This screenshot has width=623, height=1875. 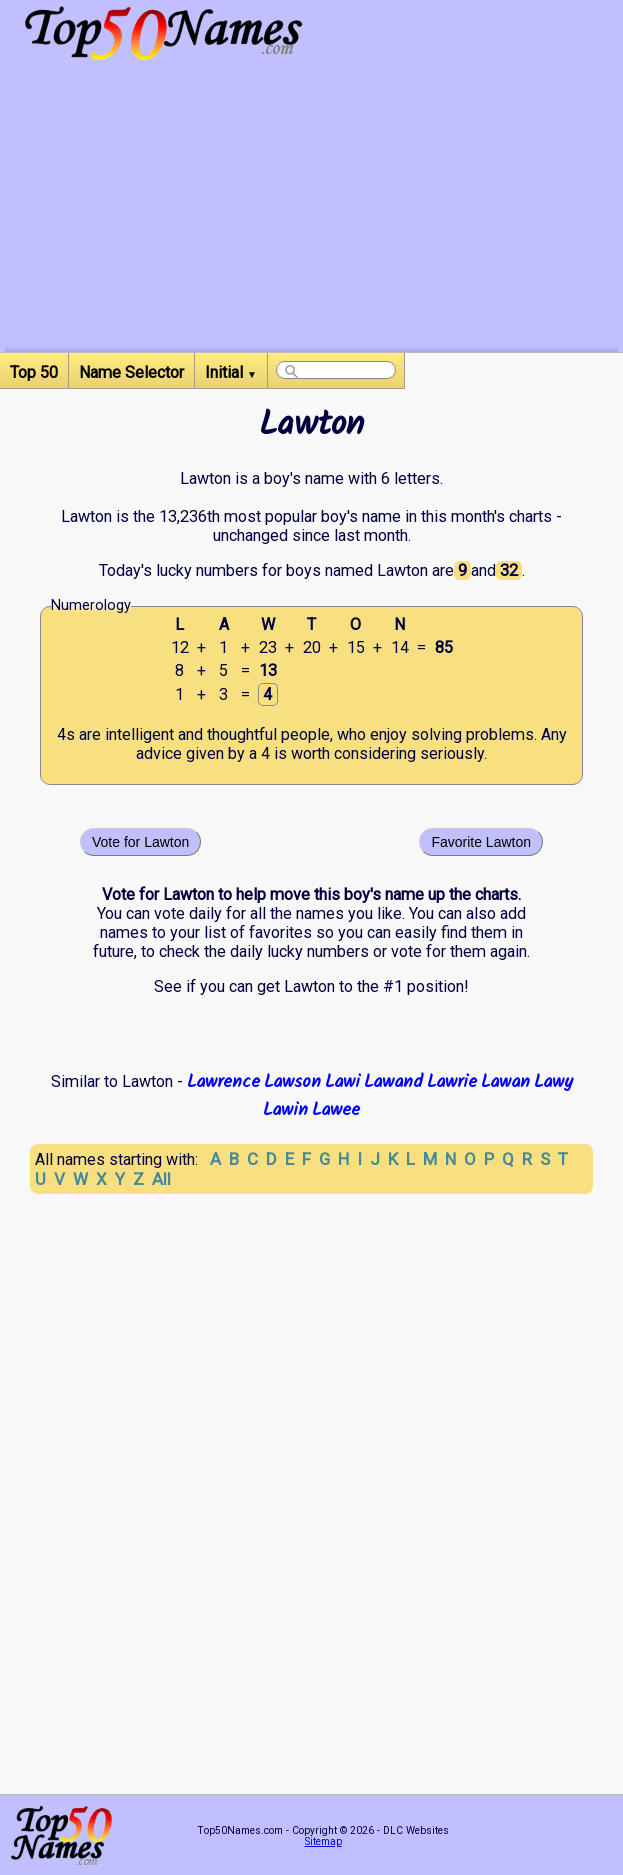 What do you see at coordinates (553, 1082) in the screenshot?
I see `Lawy` at bounding box center [553, 1082].